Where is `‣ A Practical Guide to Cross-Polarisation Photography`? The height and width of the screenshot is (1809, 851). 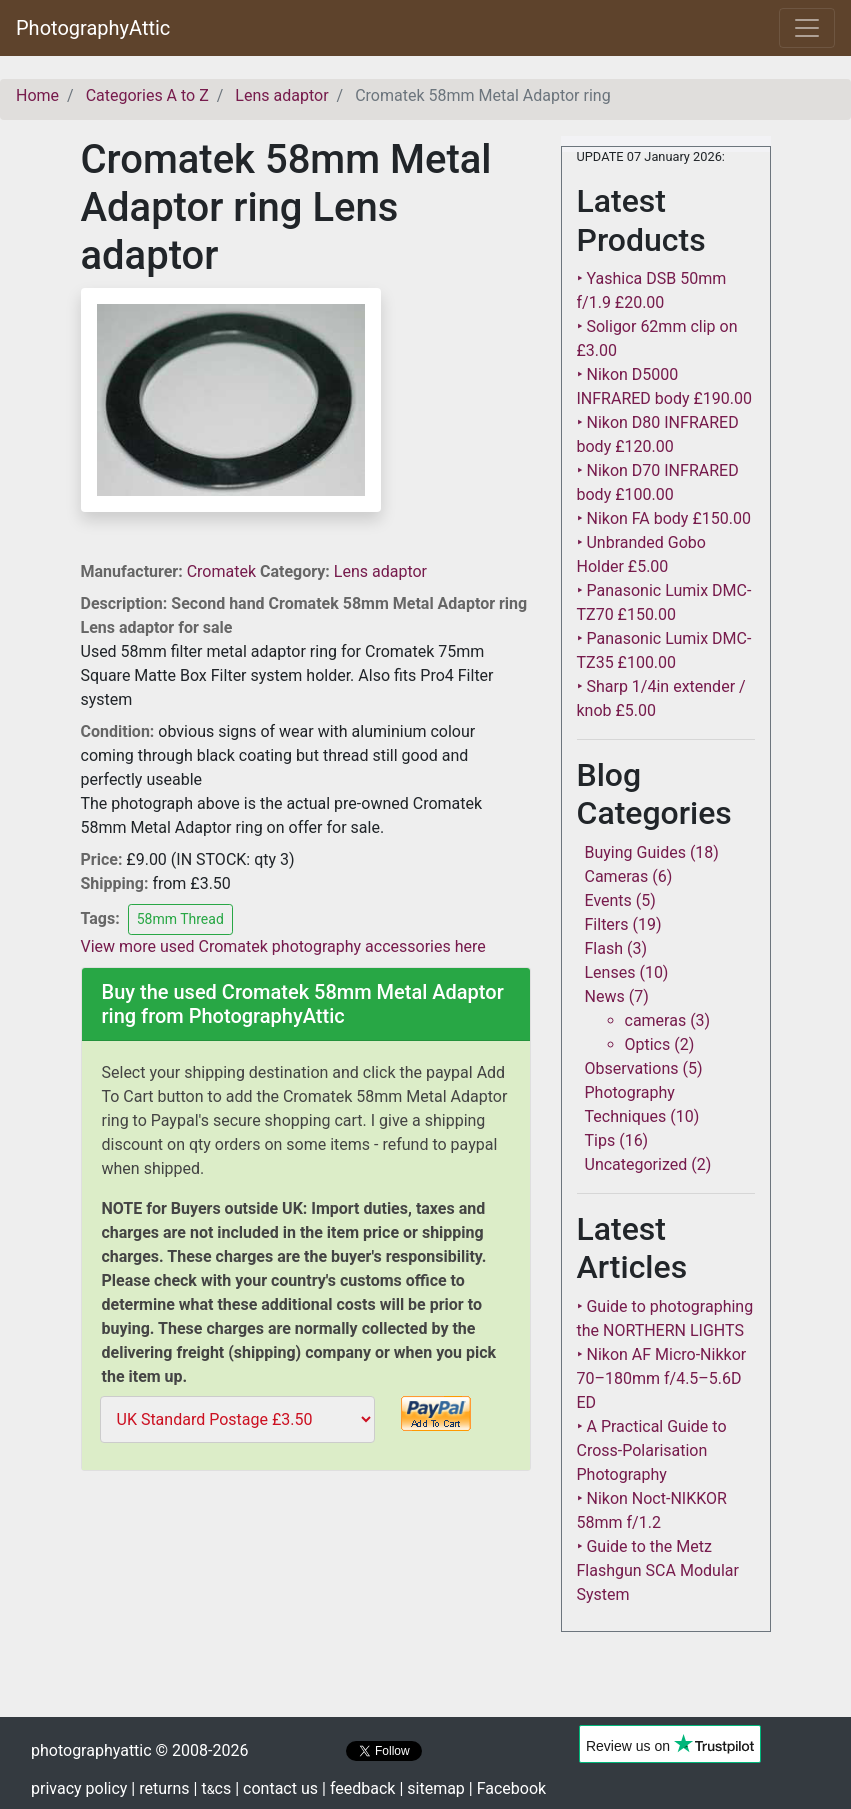 ‣ A Practical Guide to Cross-Polarisation Photography is located at coordinates (652, 1450).